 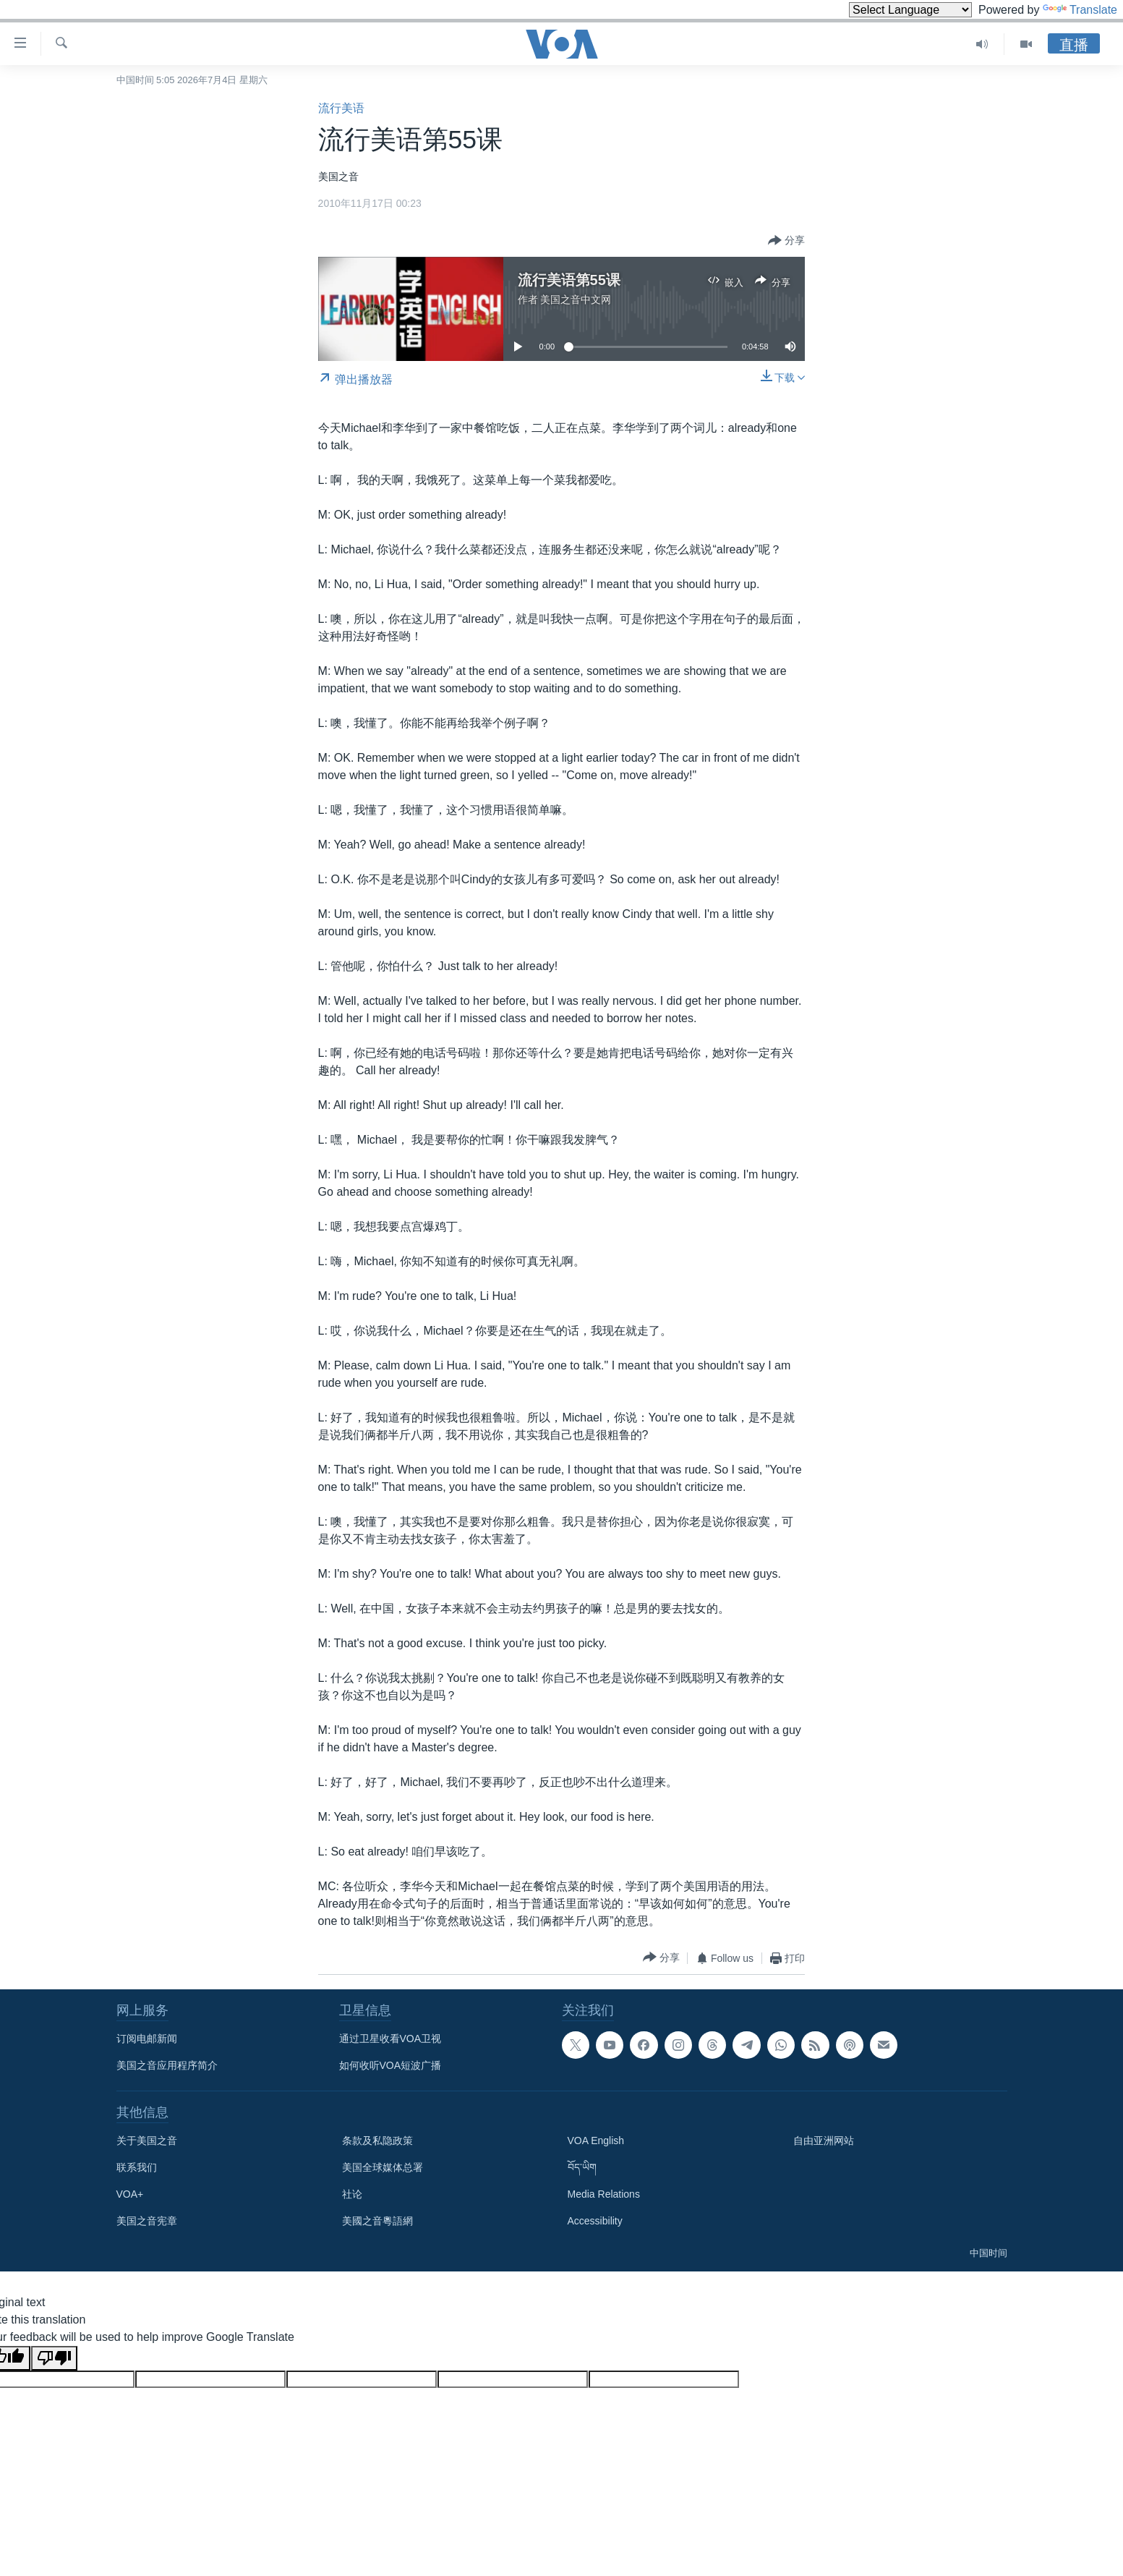 What do you see at coordinates (604, 2194) in the screenshot?
I see `Media Relations` at bounding box center [604, 2194].